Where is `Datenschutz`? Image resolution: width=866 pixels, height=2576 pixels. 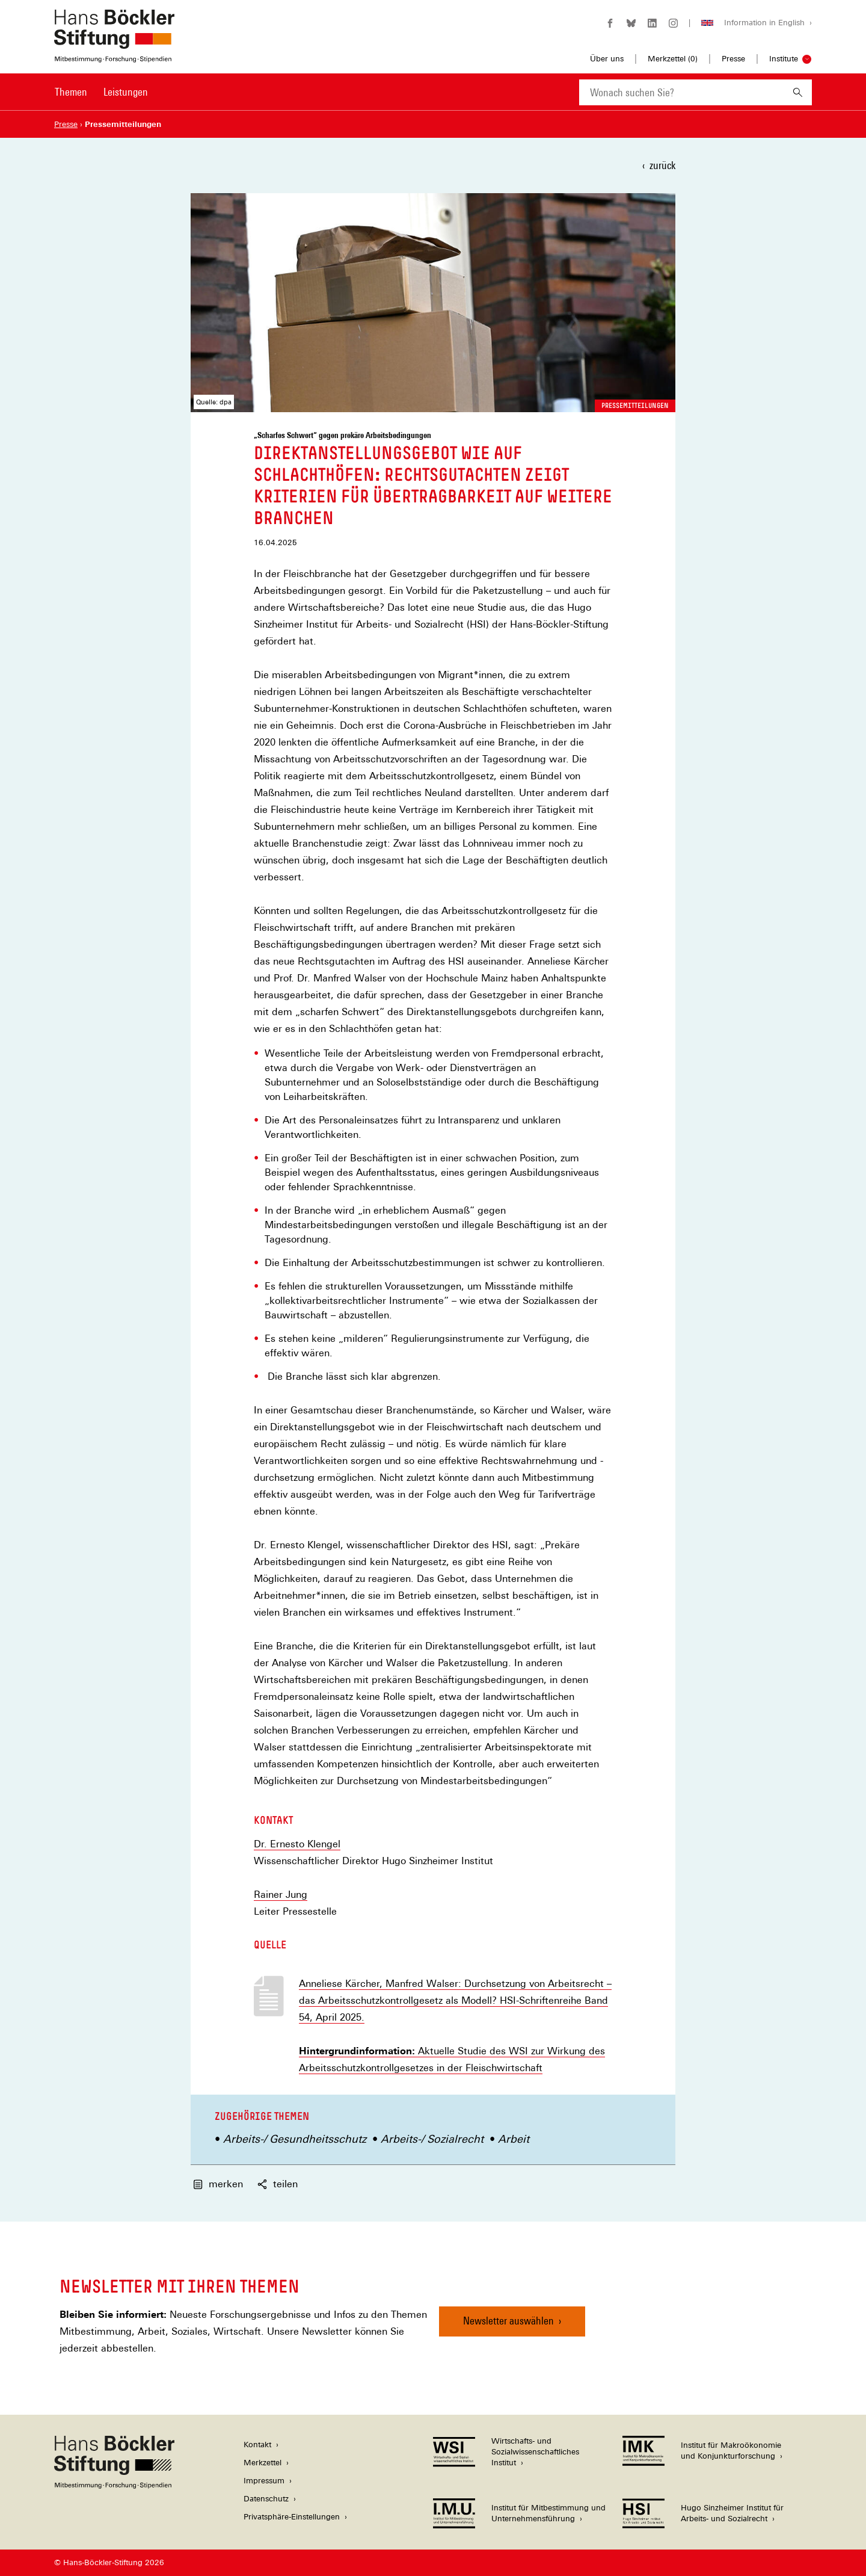 Datenschutz is located at coordinates (266, 2498).